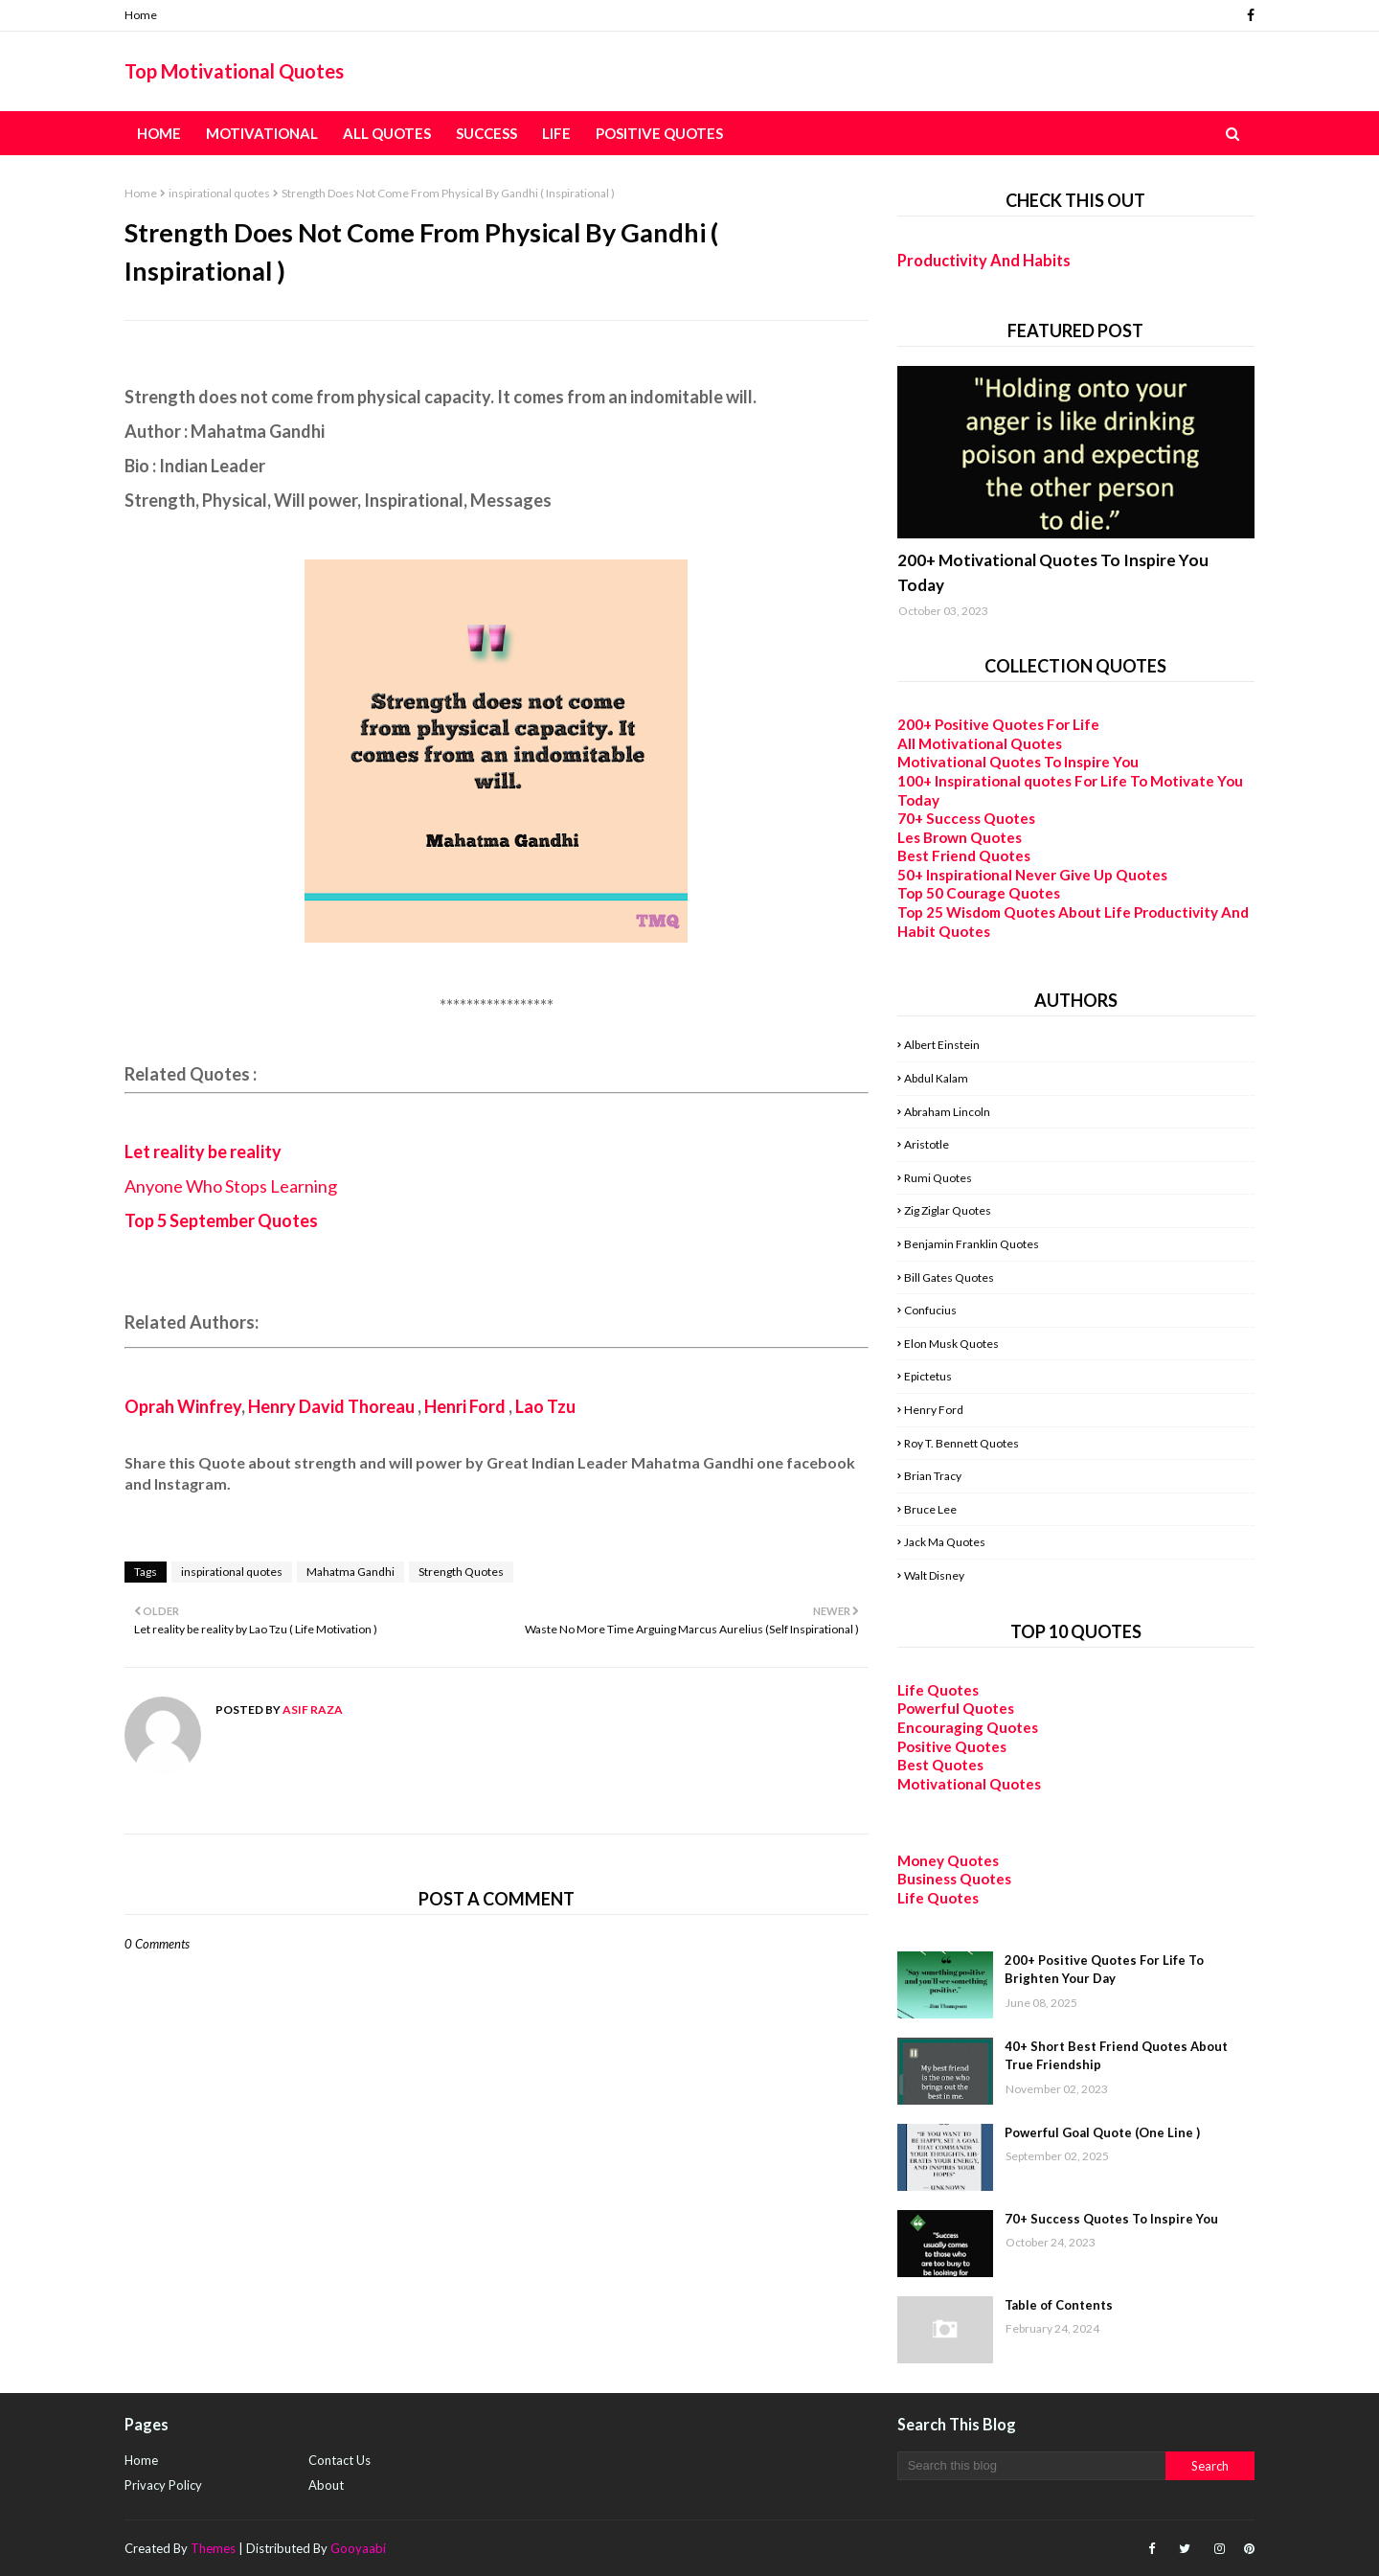 This screenshot has width=1379, height=2576. I want to click on Strength Quotes, so click(461, 1571).